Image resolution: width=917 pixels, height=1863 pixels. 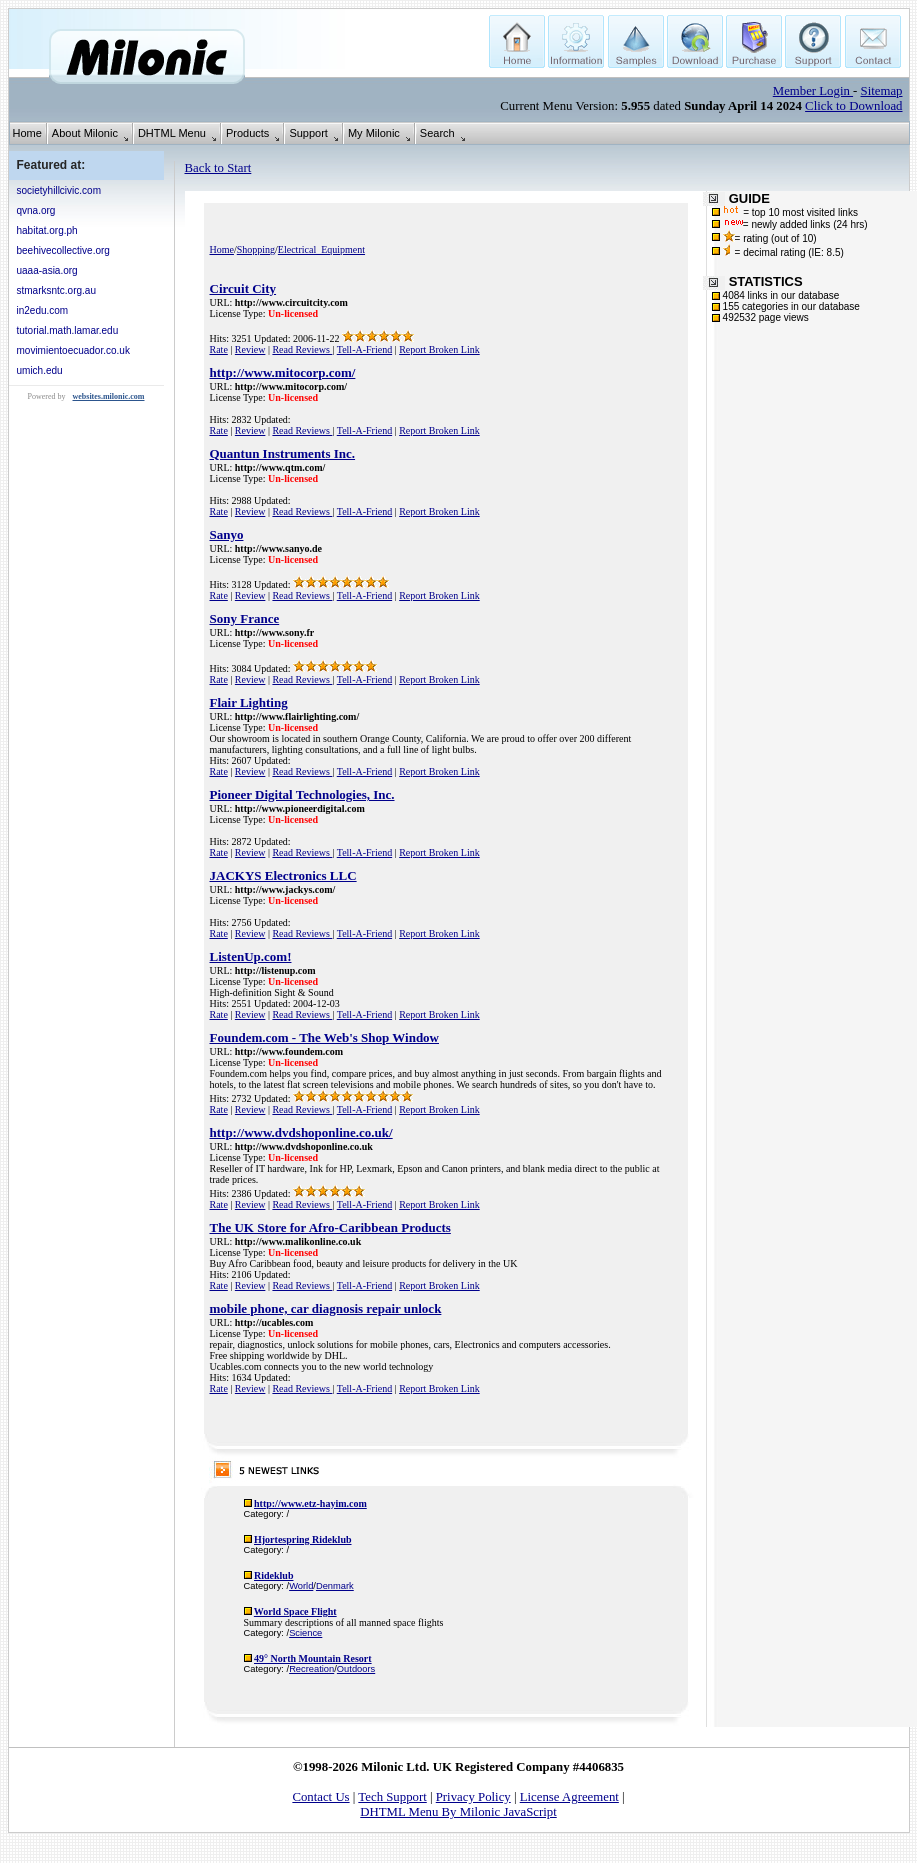 What do you see at coordinates (311, 1669) in the screenshot?
I see `Recreation` at bounding box center [311, 1669].